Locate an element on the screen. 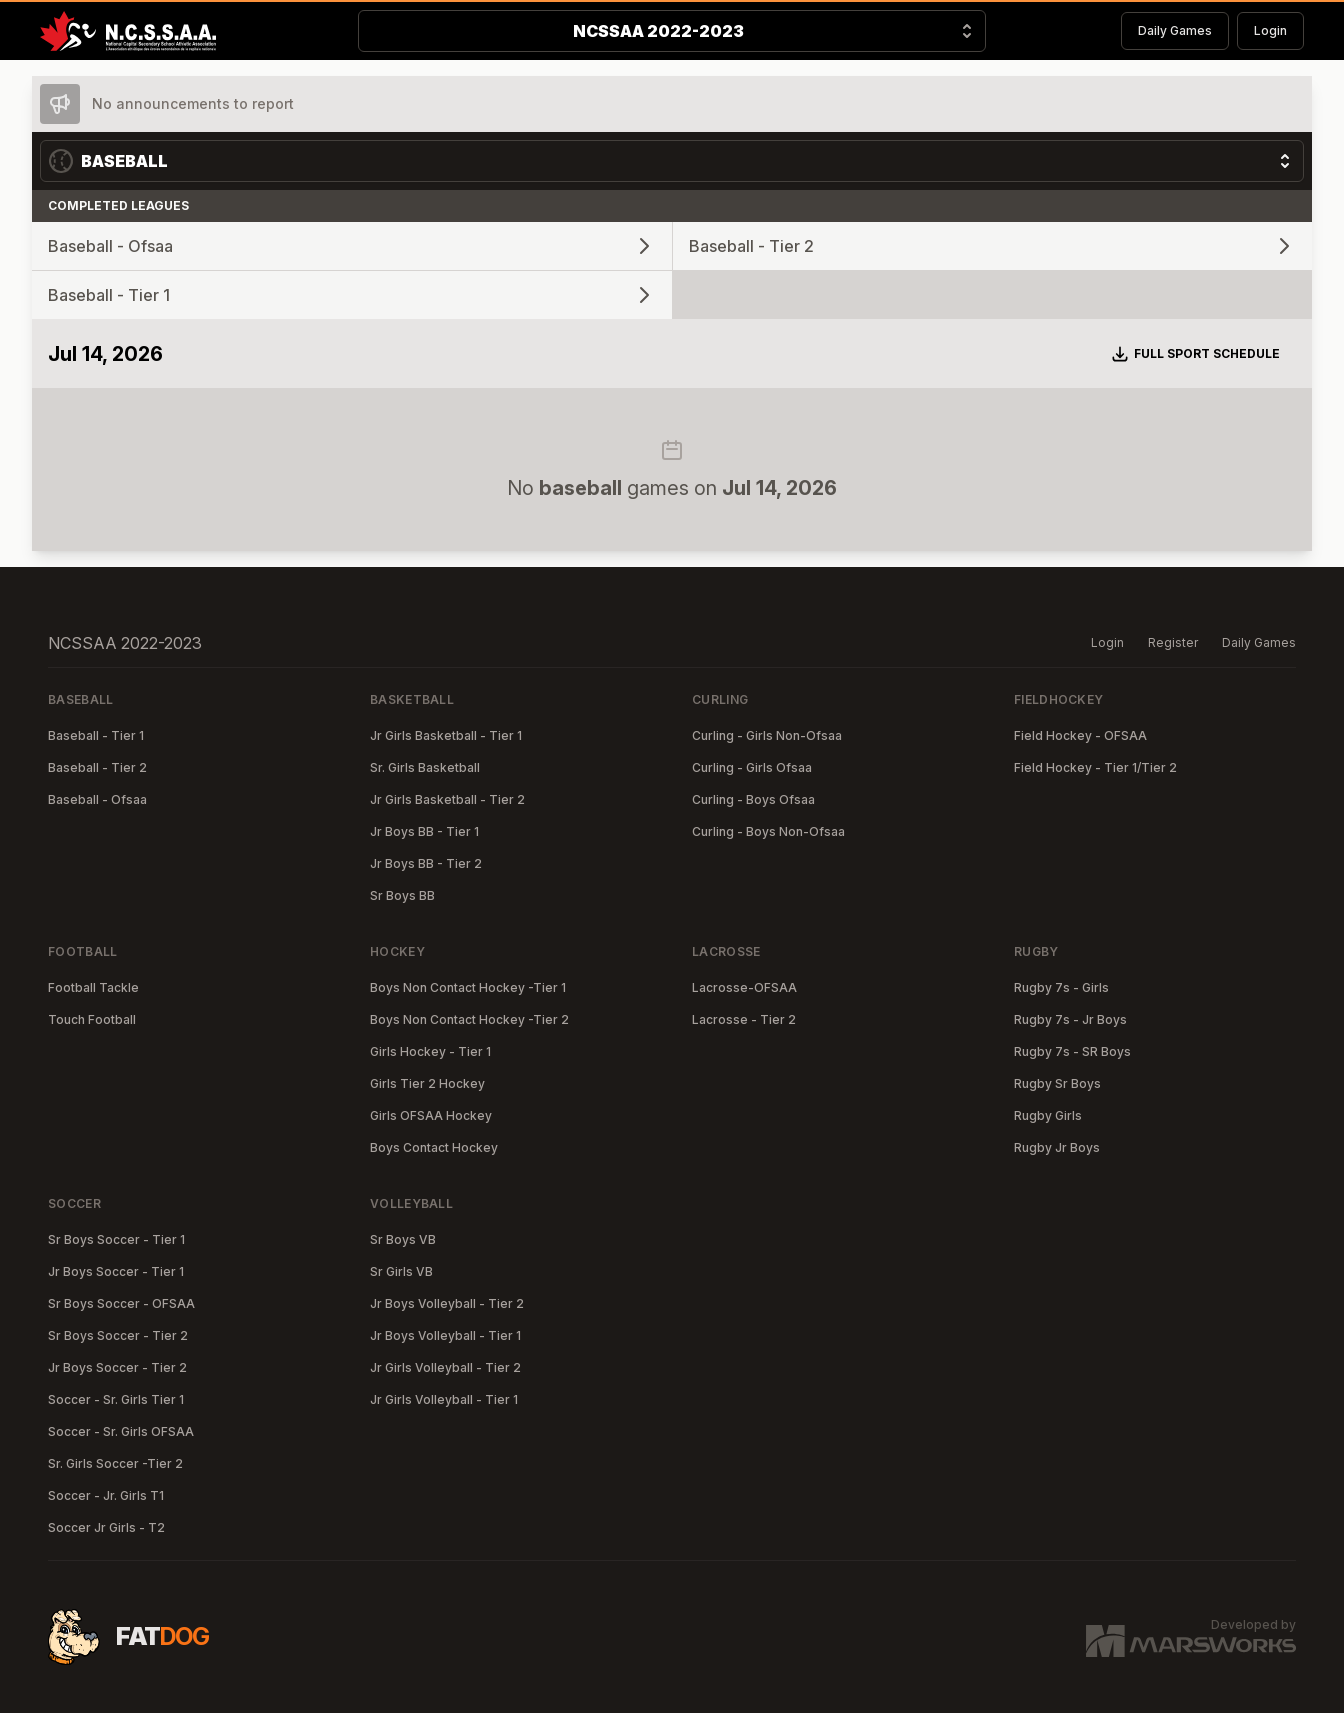  Curling - Boys Non-Ofsaa is located at coordinates (768, 831).